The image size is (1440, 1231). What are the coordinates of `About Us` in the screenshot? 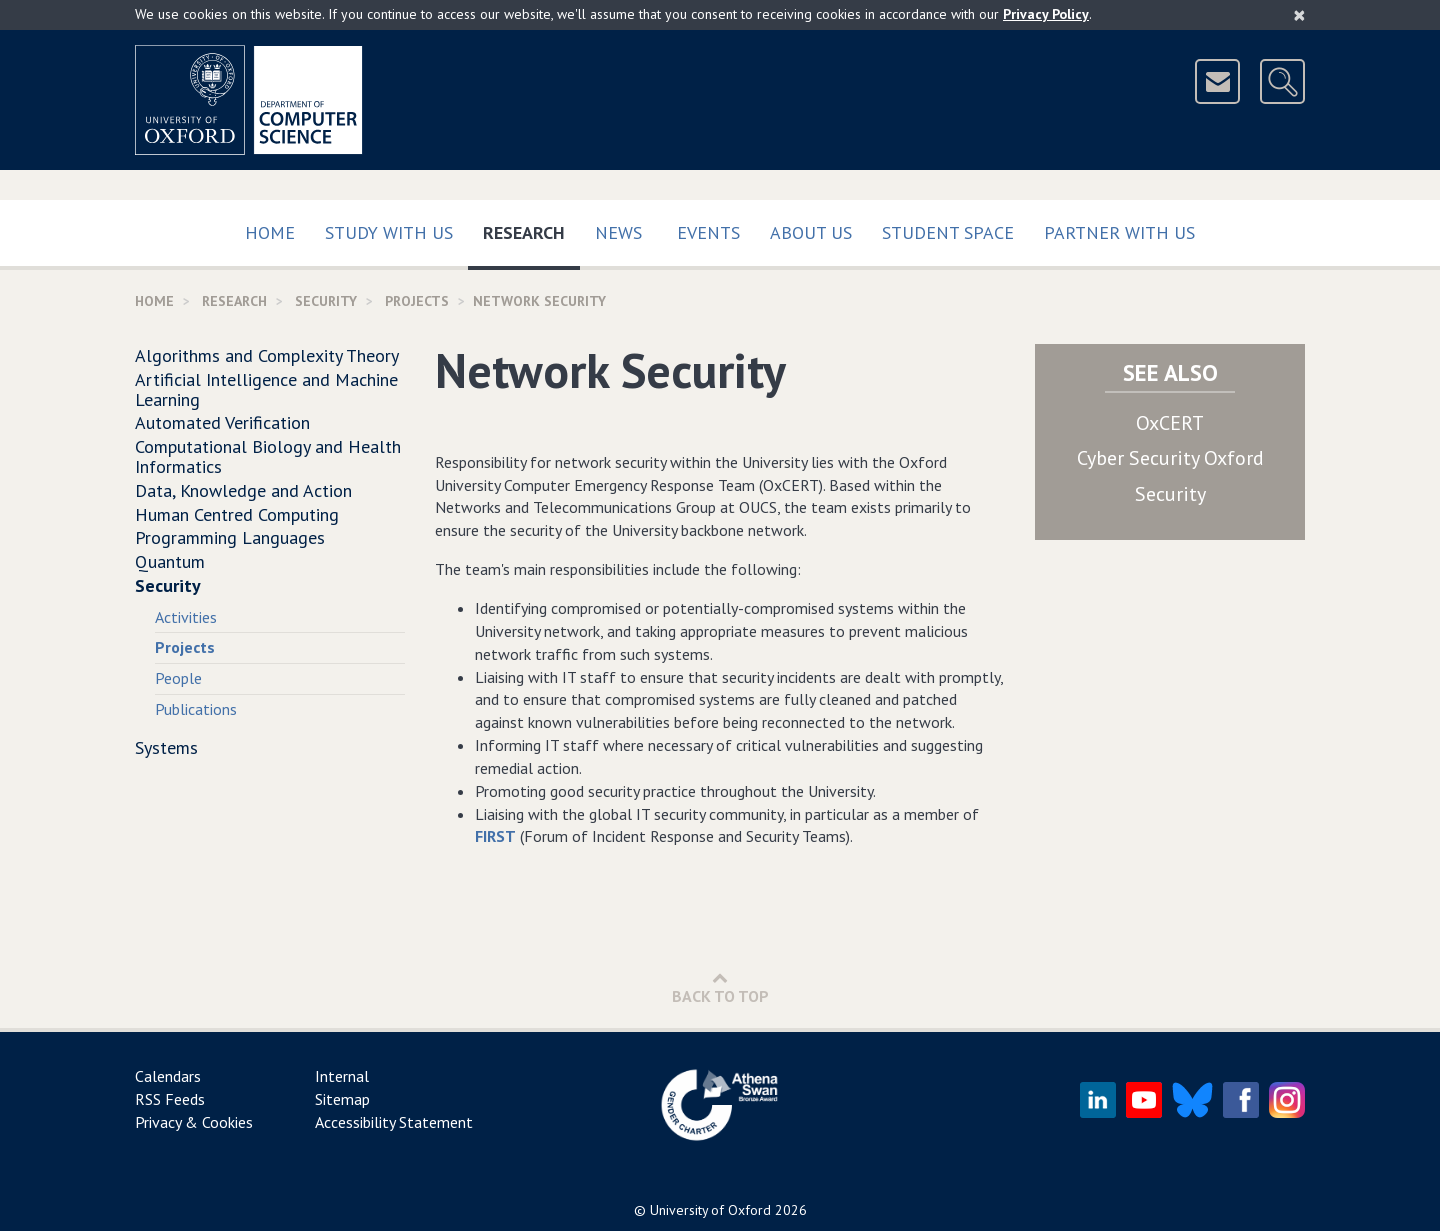 It's located at (811, 232).